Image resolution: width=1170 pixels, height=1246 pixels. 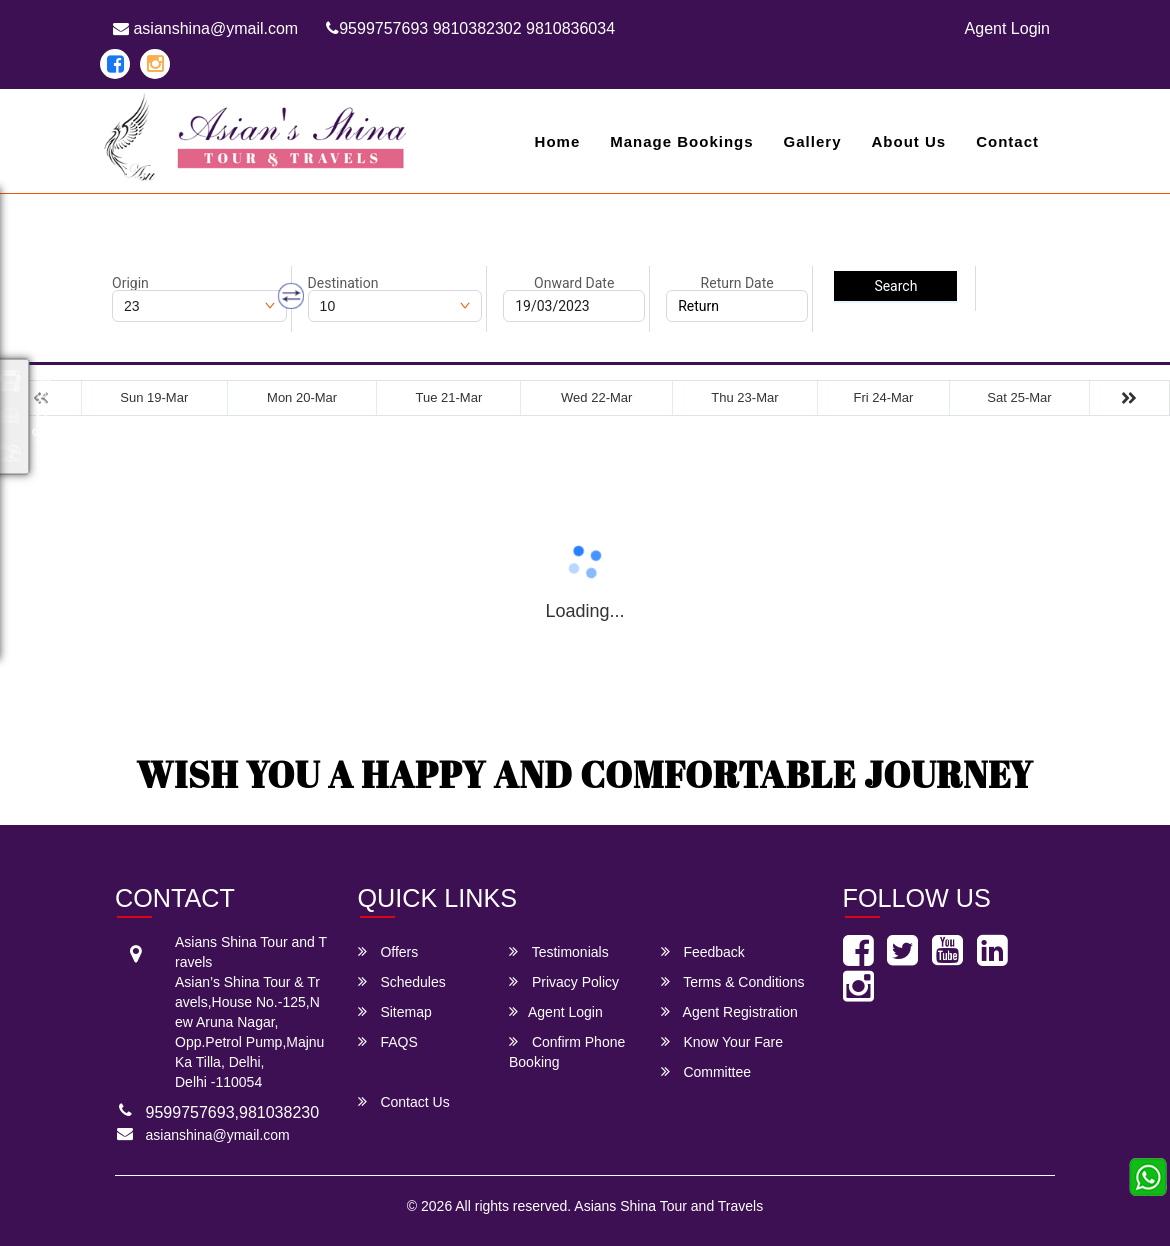 I want to click on Home, so click(x=558, y=141).